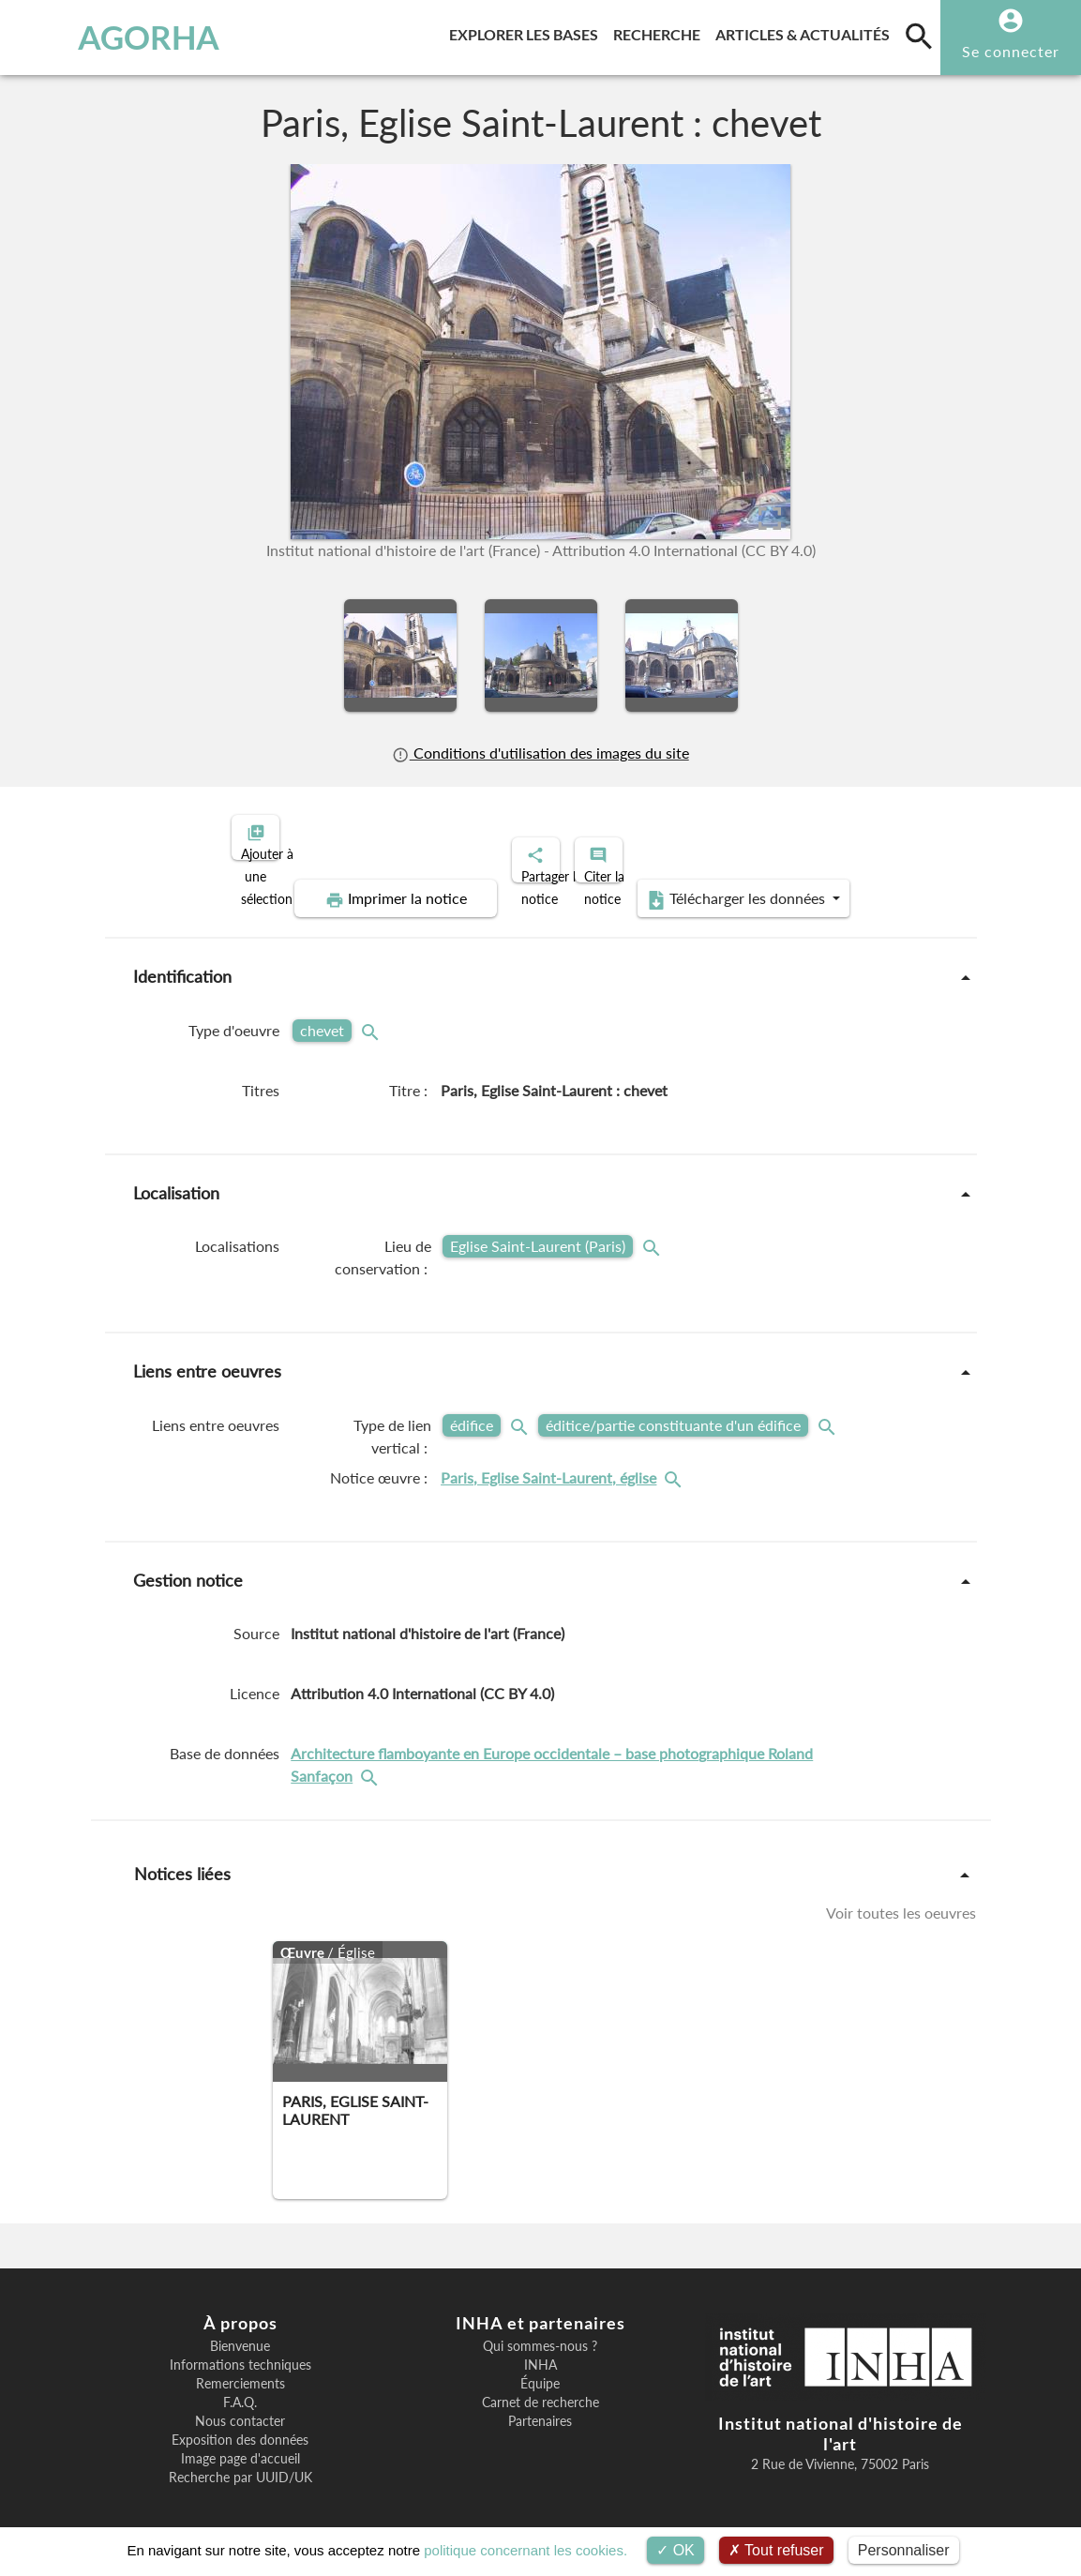  I want to click on Explorer les bases, so click(527, 31).